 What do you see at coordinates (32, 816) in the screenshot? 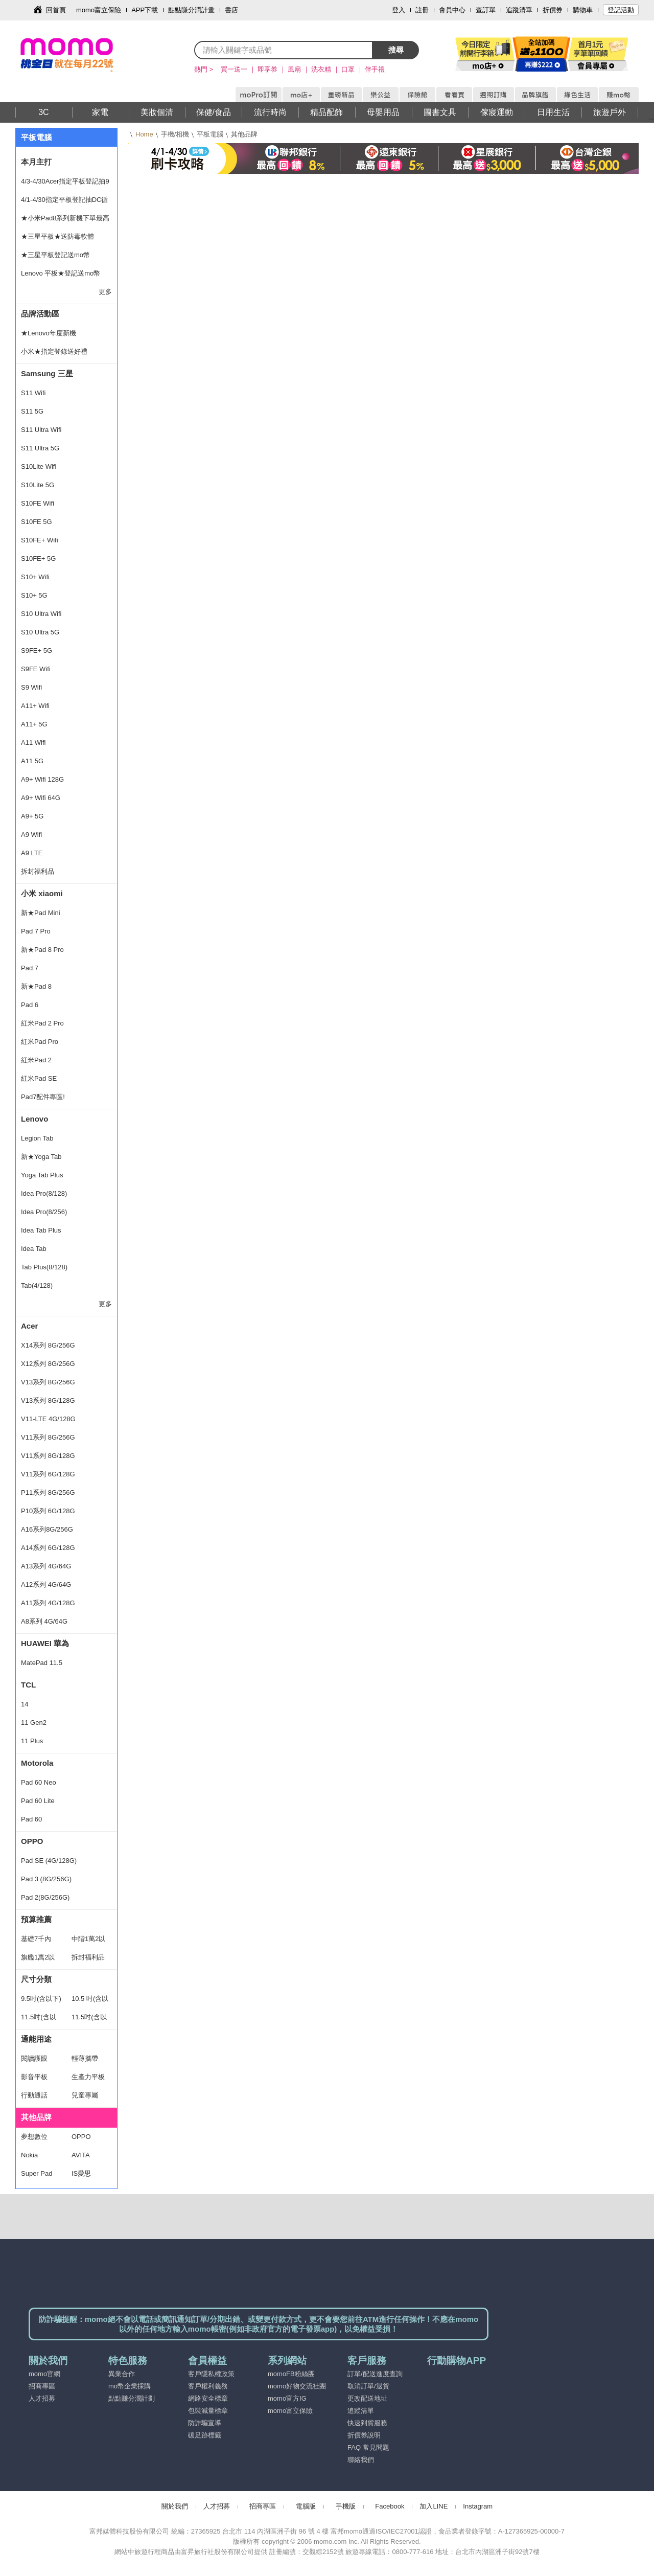
I see `A9+ 5G` at bounding box center [32, 816].